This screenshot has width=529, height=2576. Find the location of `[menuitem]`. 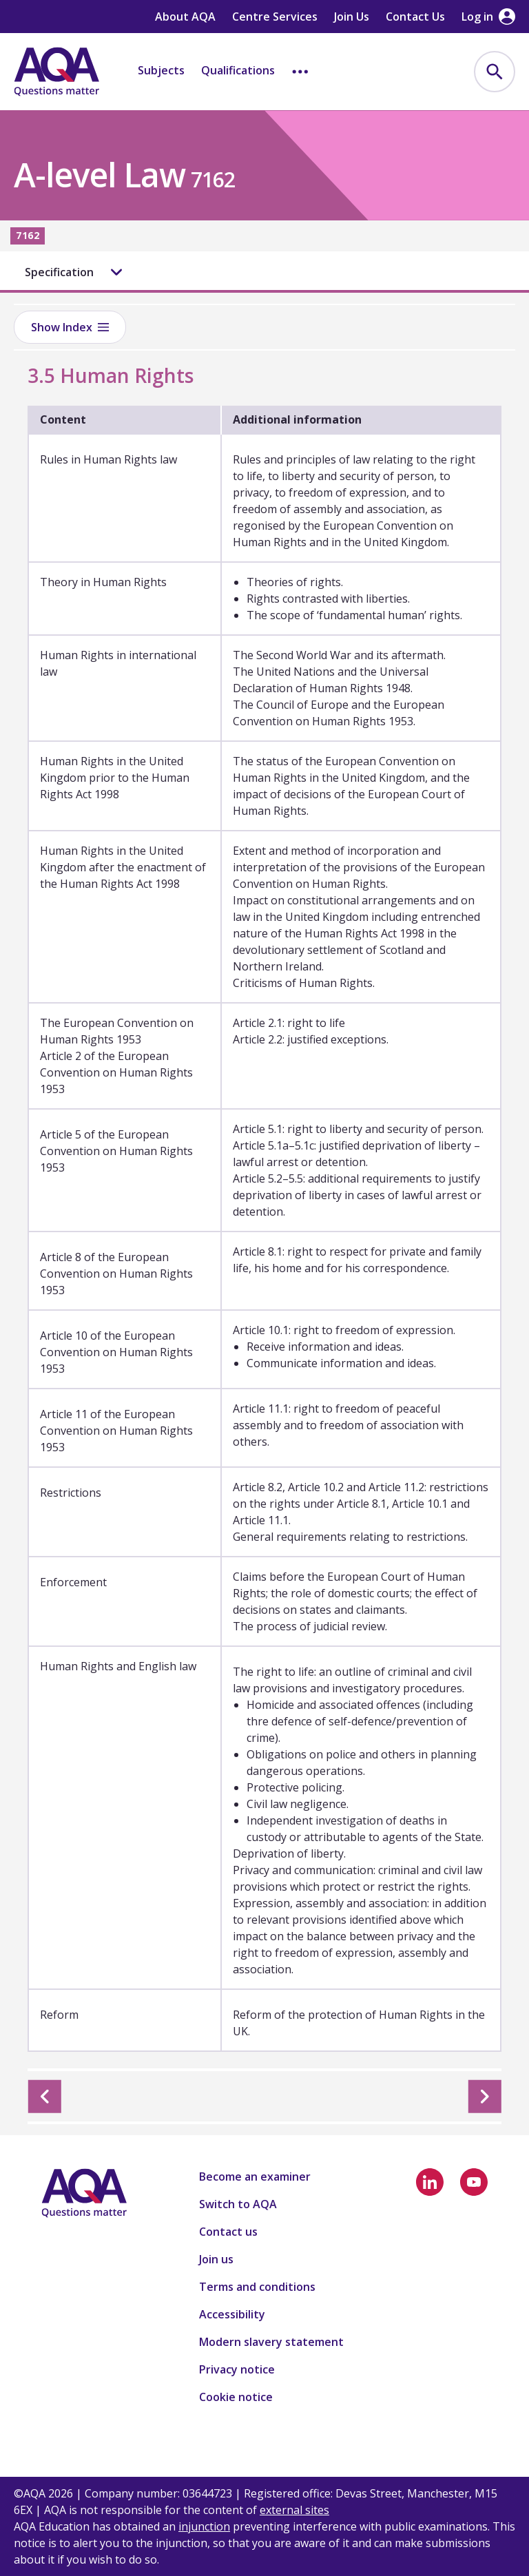

[menuitem] is located at coordinates (494, 71).